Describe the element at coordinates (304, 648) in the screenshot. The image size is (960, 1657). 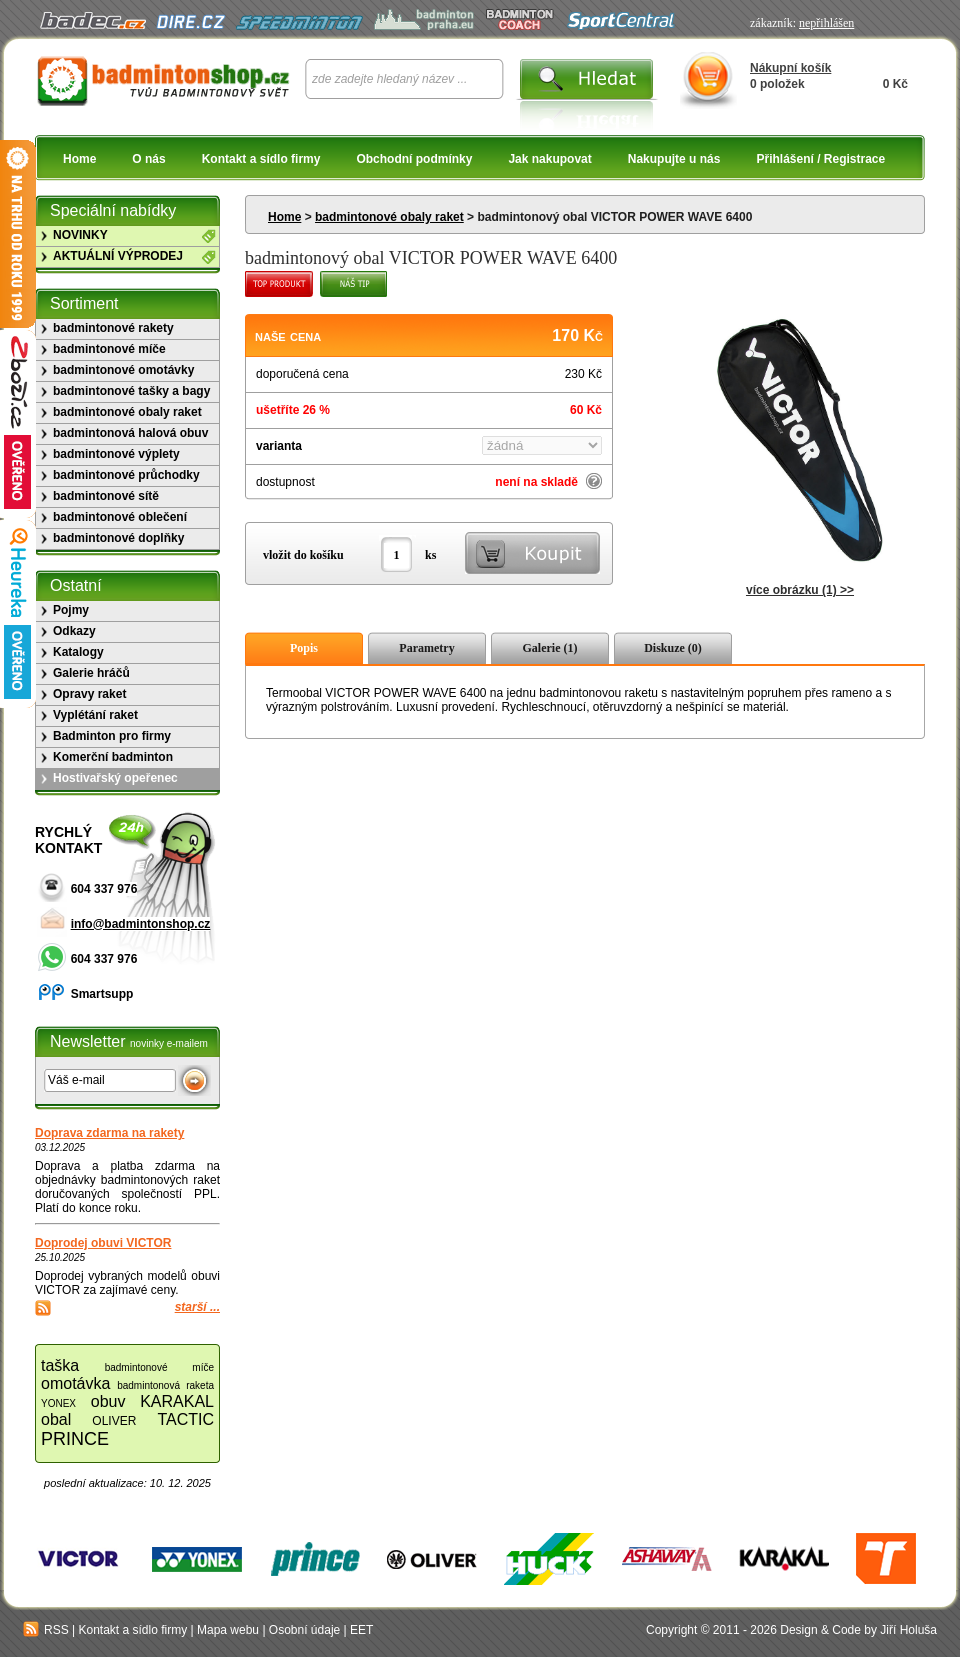
I see `Popis` at that location.